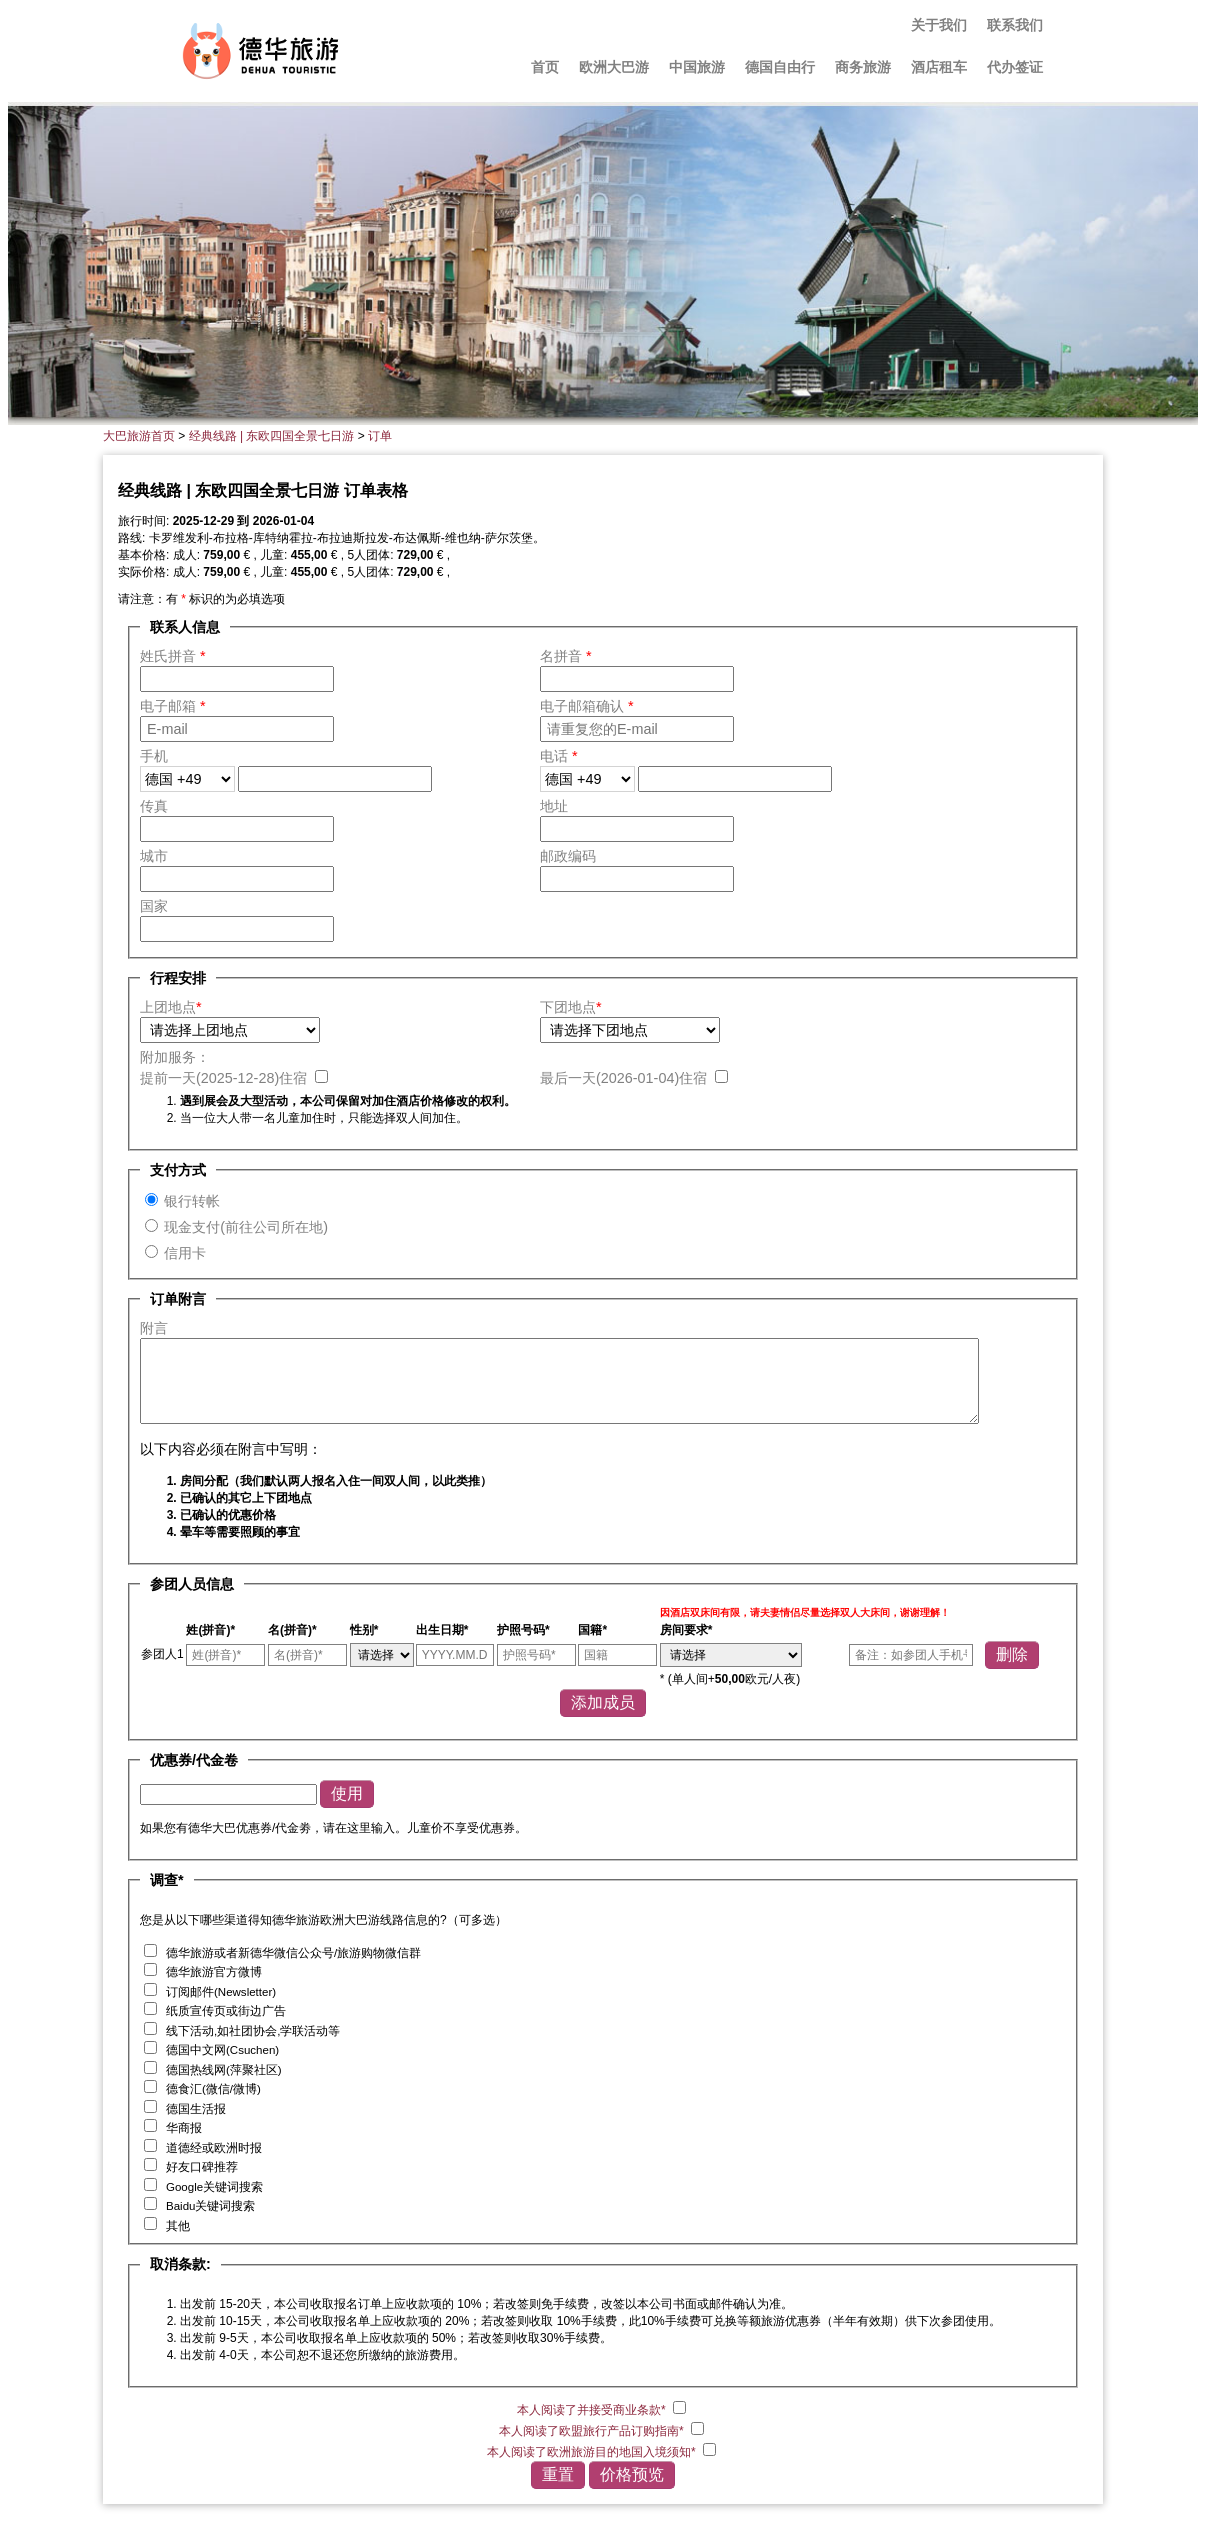 The height and width of the screenshot is (2522, 1206). I want to click on 附言, so click(154, 1328).